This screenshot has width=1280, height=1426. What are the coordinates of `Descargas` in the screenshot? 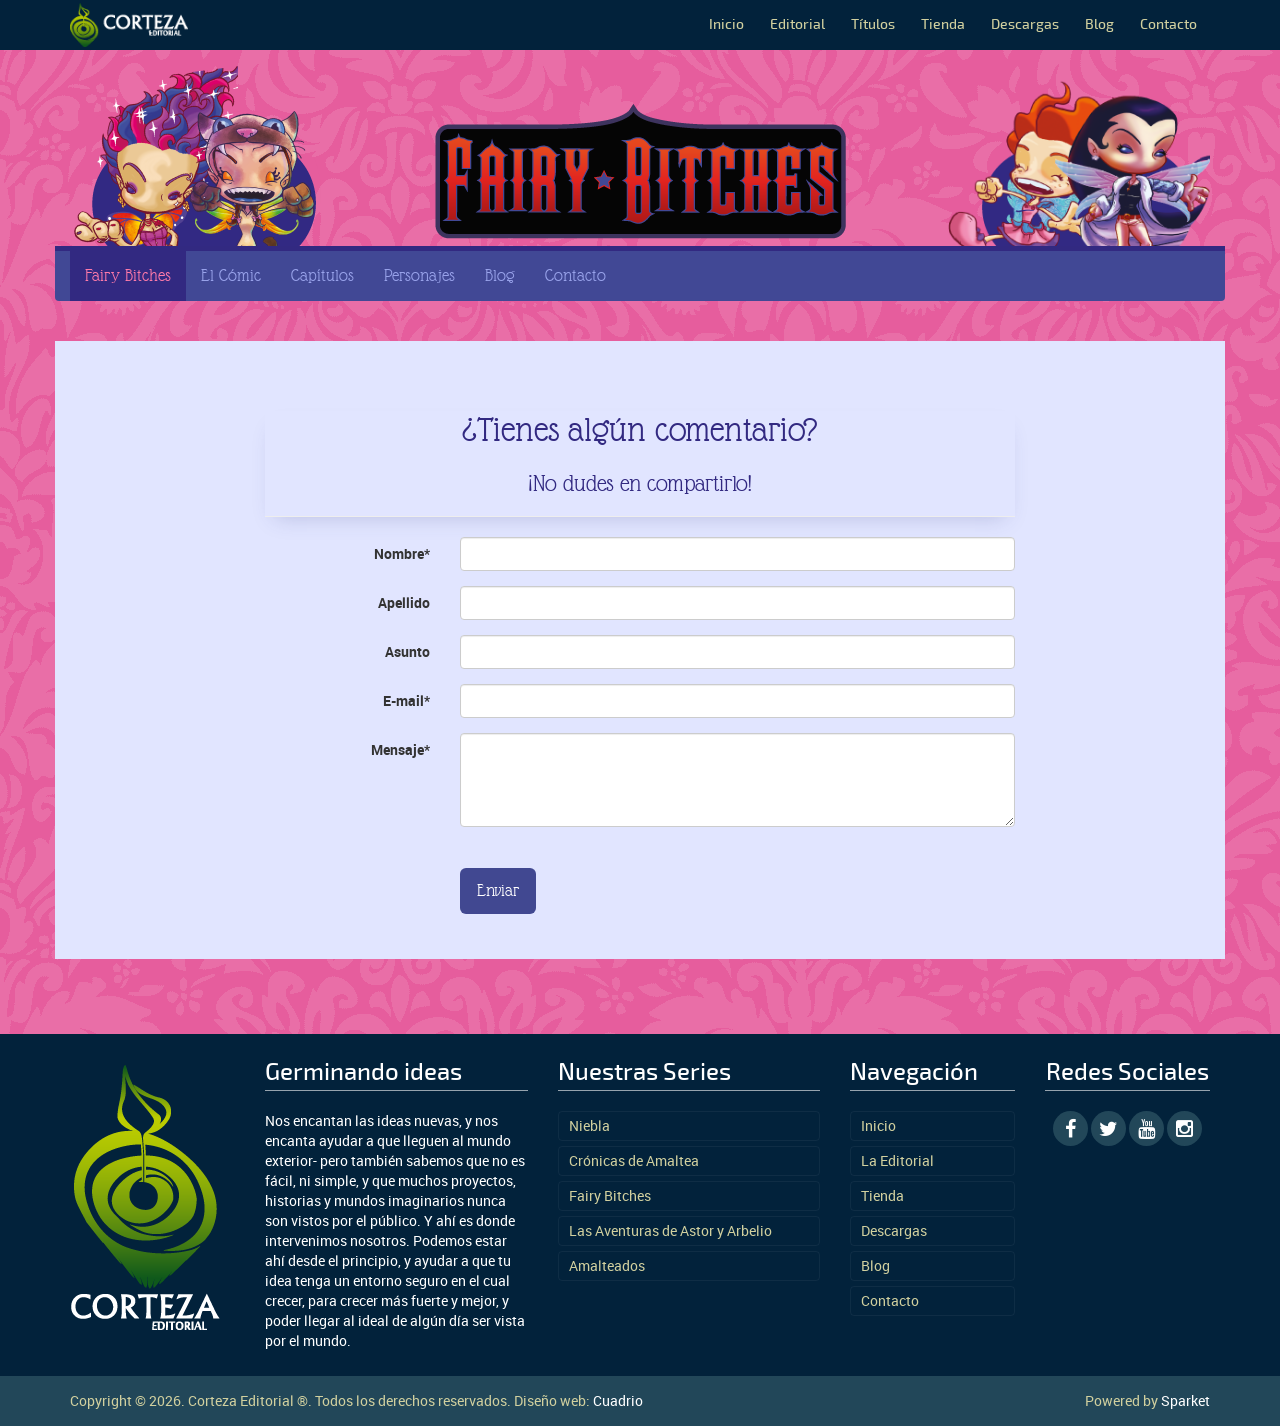 It's located at (1025, 24).